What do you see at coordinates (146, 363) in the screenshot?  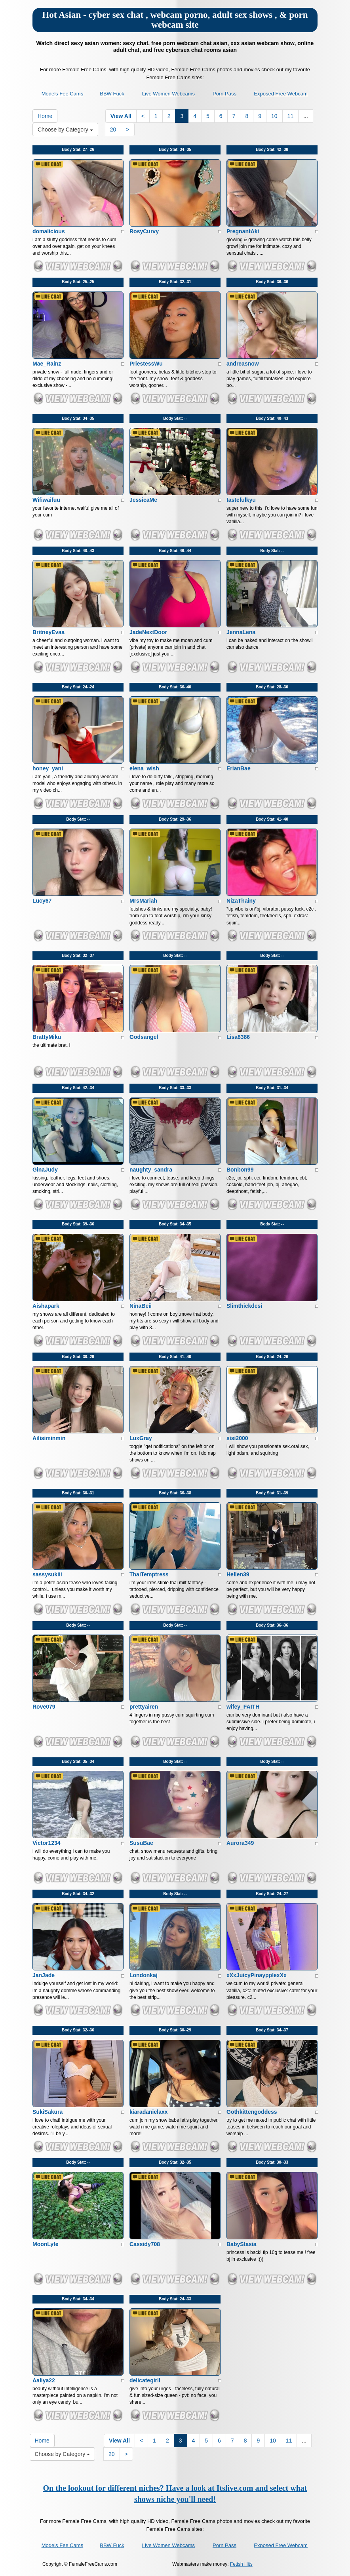 I see `PriestessWu` at bounding box center [146, 363].